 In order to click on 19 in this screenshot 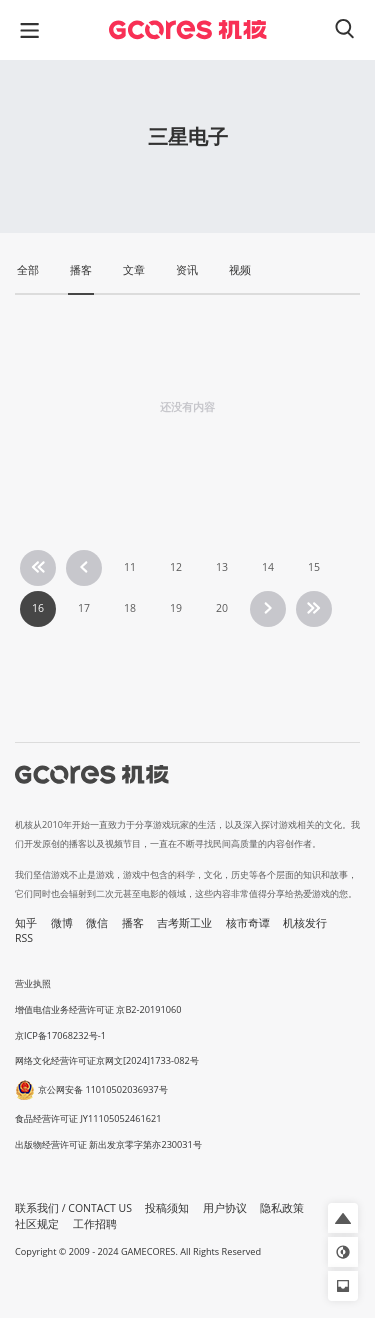, I will do `click(176, 608)`.